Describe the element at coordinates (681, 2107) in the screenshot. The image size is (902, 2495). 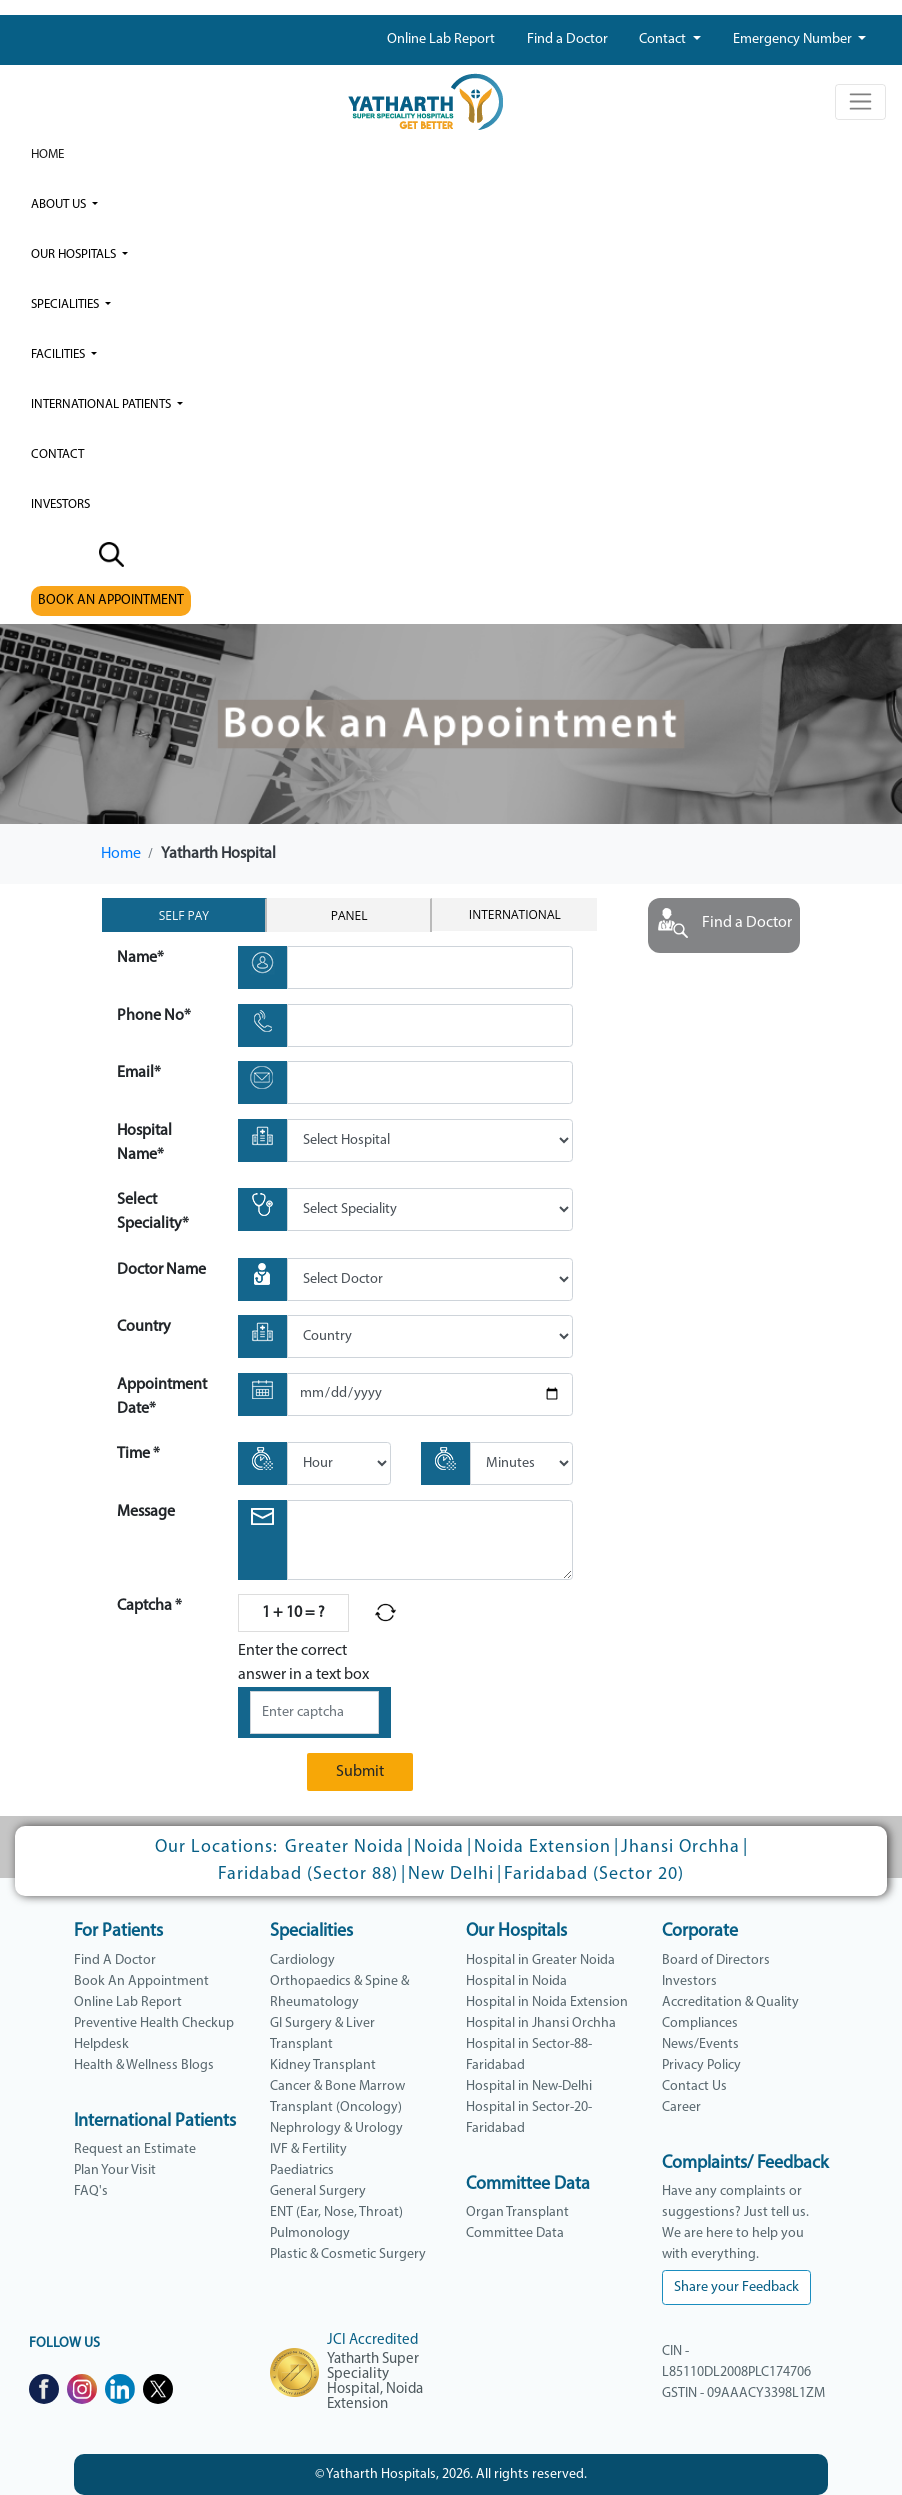
I see `Career` at that location.